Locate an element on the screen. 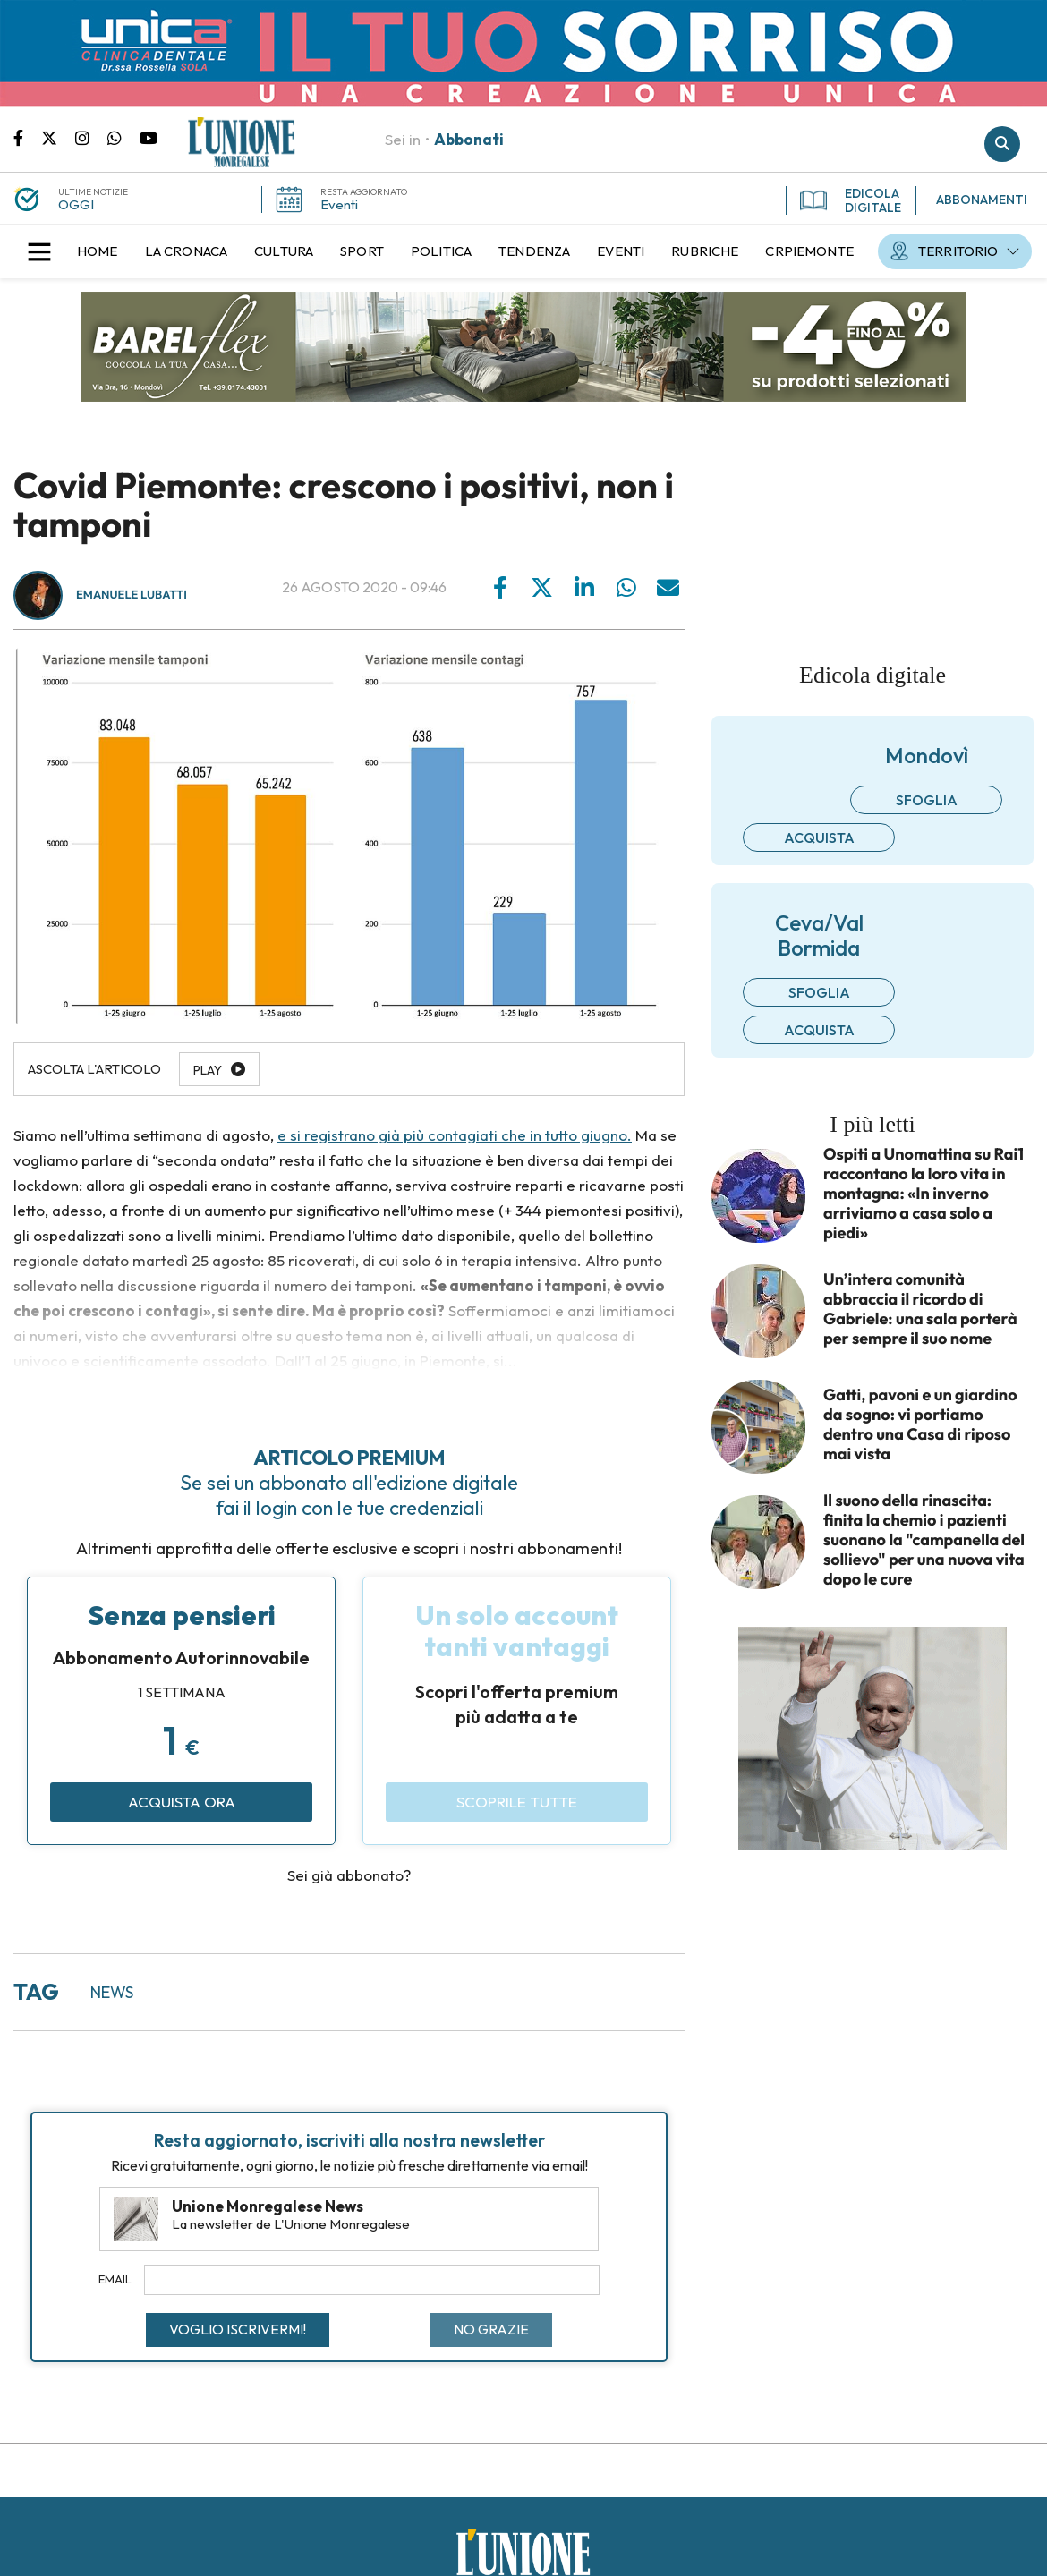 Image resolution: width=1047 pixels, height=2576 pixels. Un’intera comunità abbraccia il ricordo di Gabriele: una sala porterà per sempre il suo nome is located at coordinates (920, 1309).